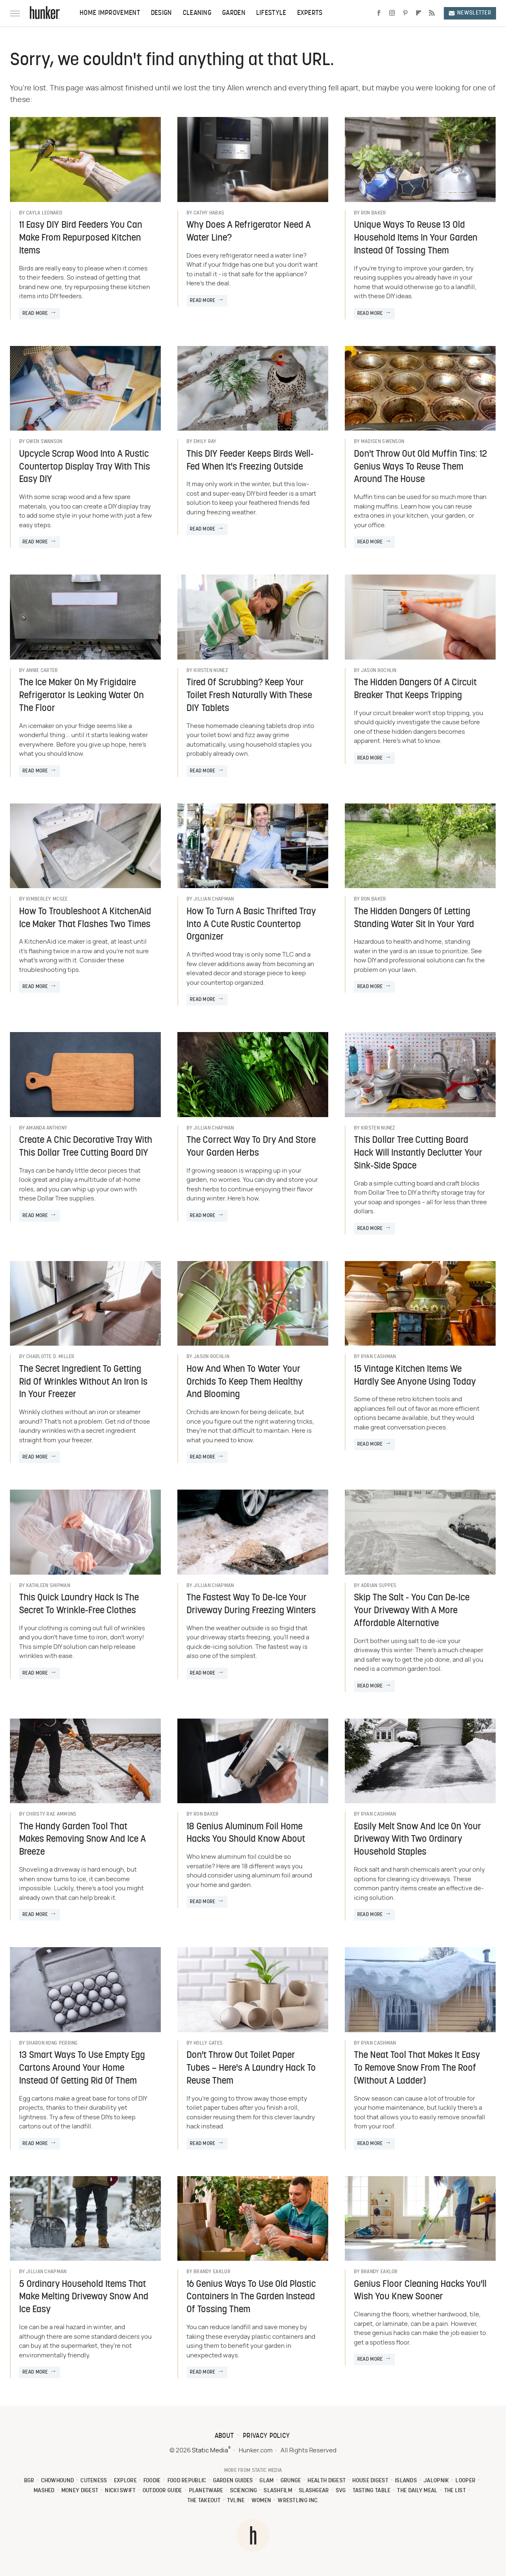  I want to click on Privacy Policy, so click(266, 2436).